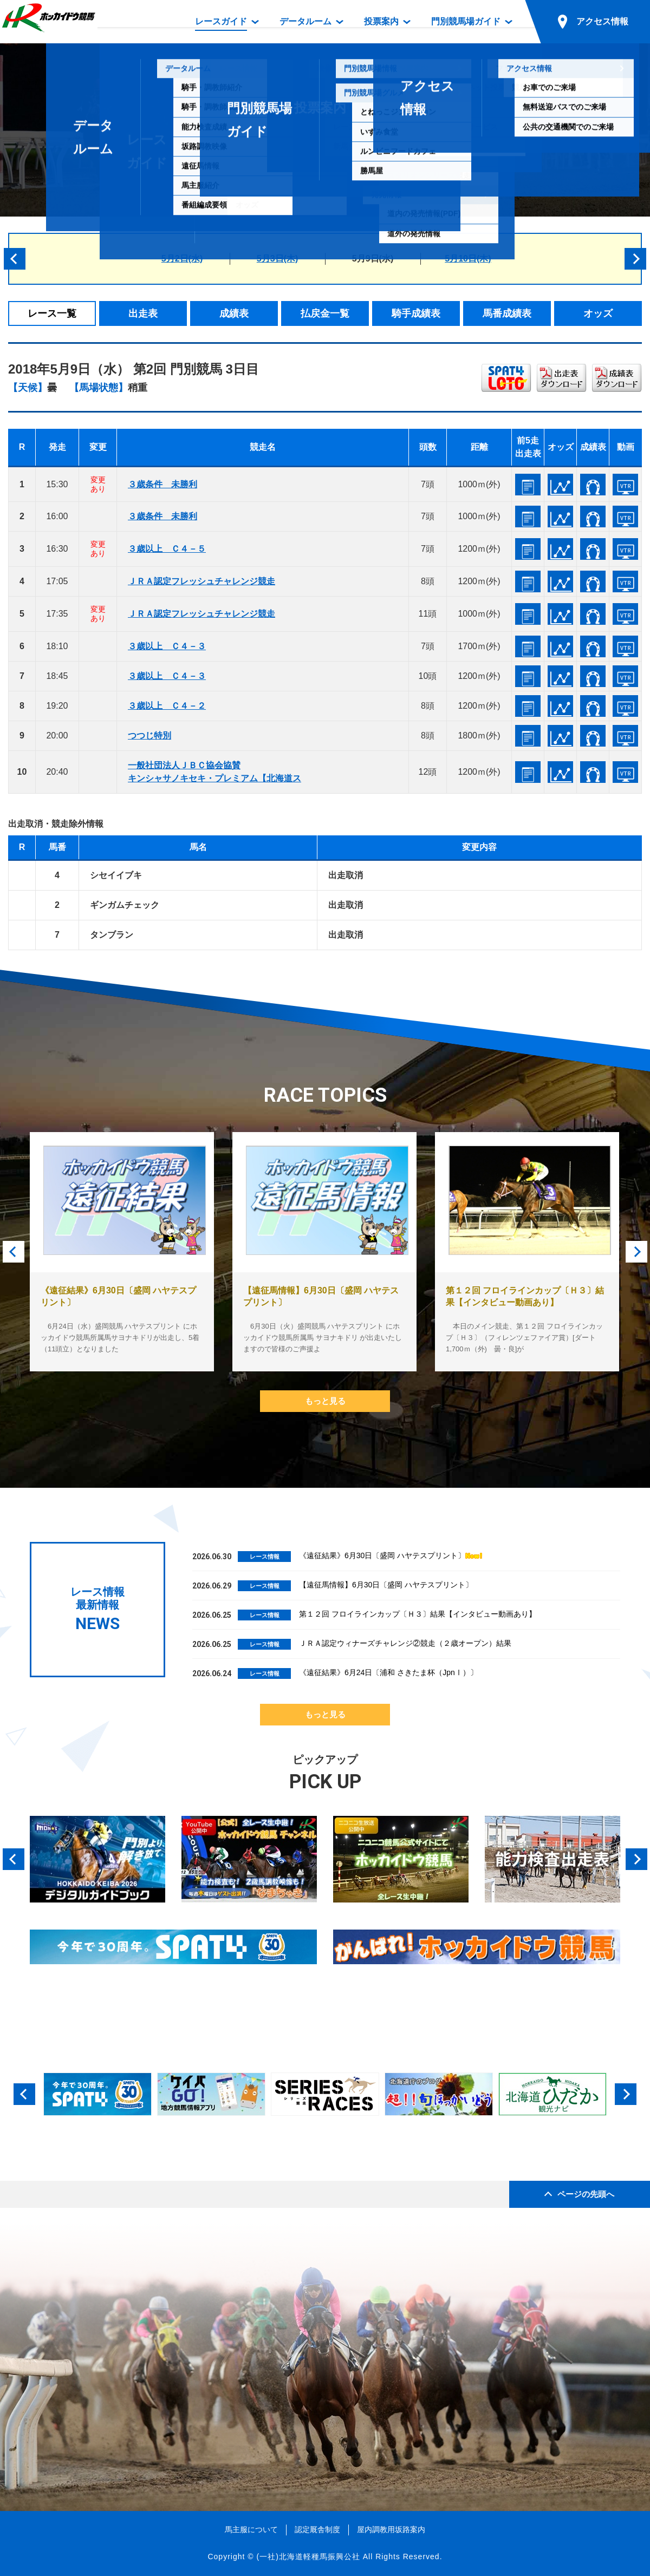  What do you see at coordinates (162, 484) in the screenshot?
I see `３歳条件 未勝利` at bounding box center [162, 484].